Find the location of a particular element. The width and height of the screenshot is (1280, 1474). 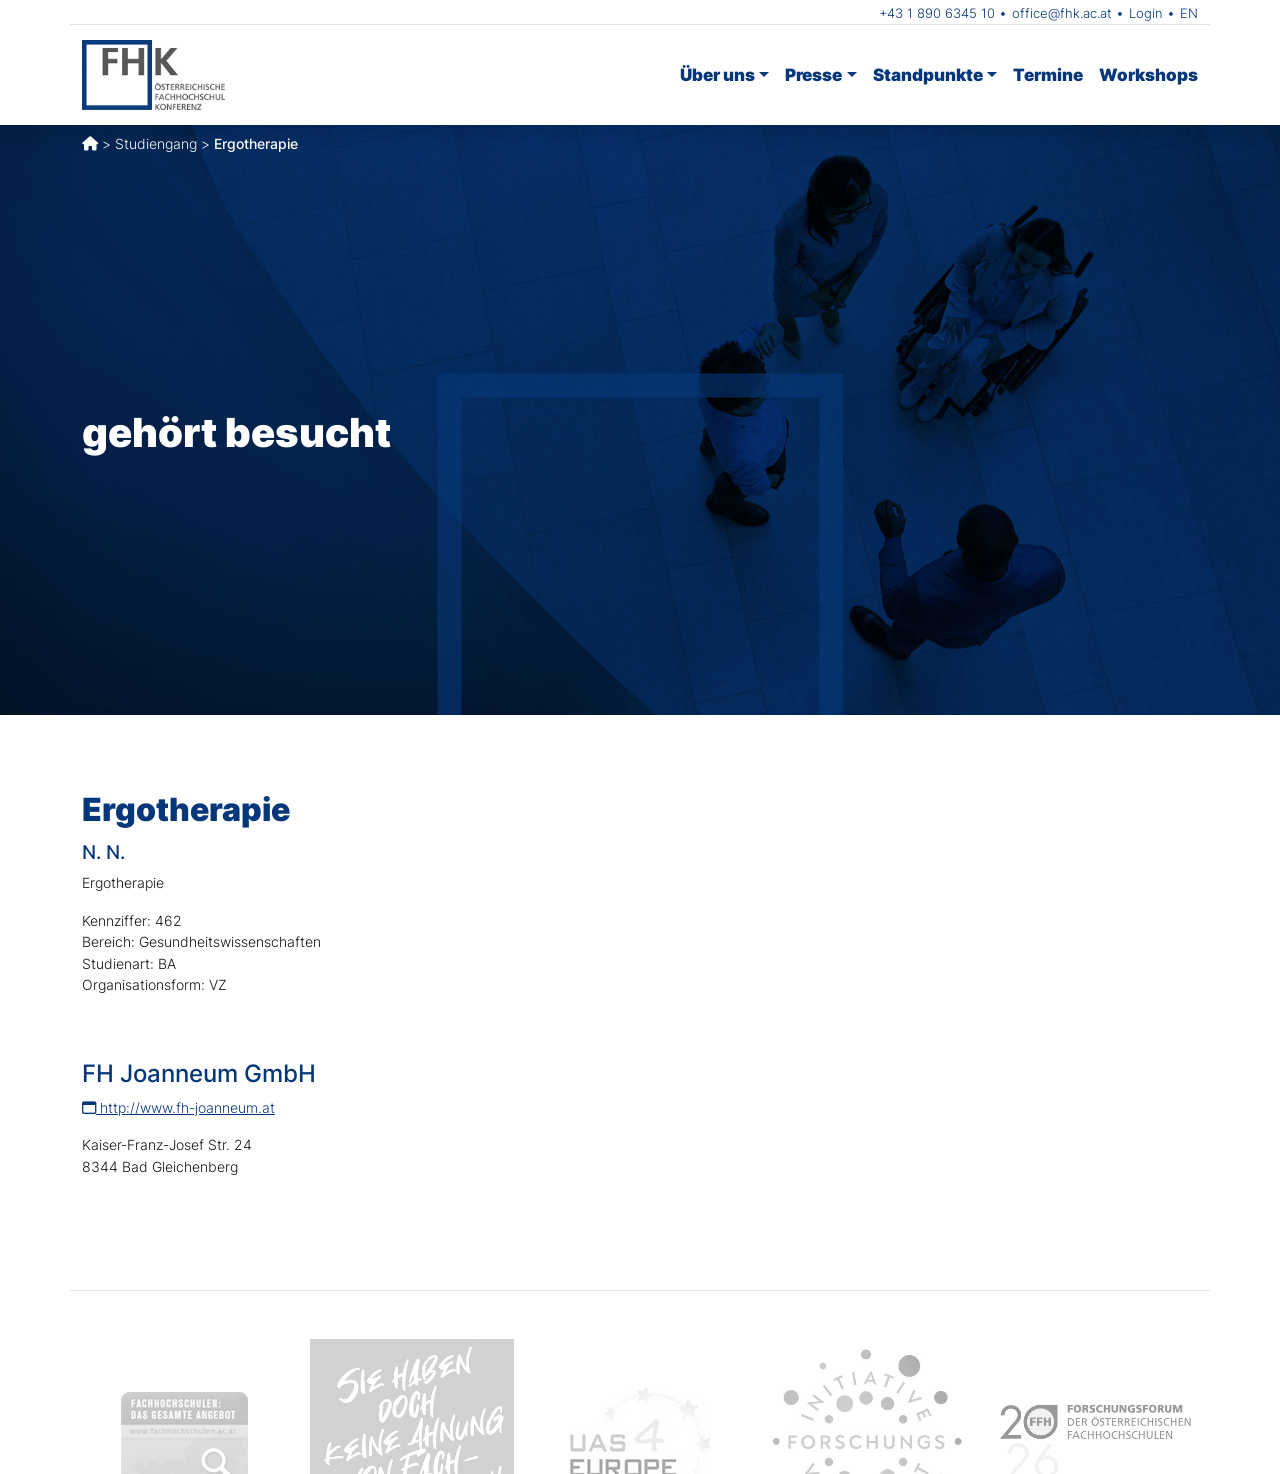

Studiengang is located at coordinates (156, 143).